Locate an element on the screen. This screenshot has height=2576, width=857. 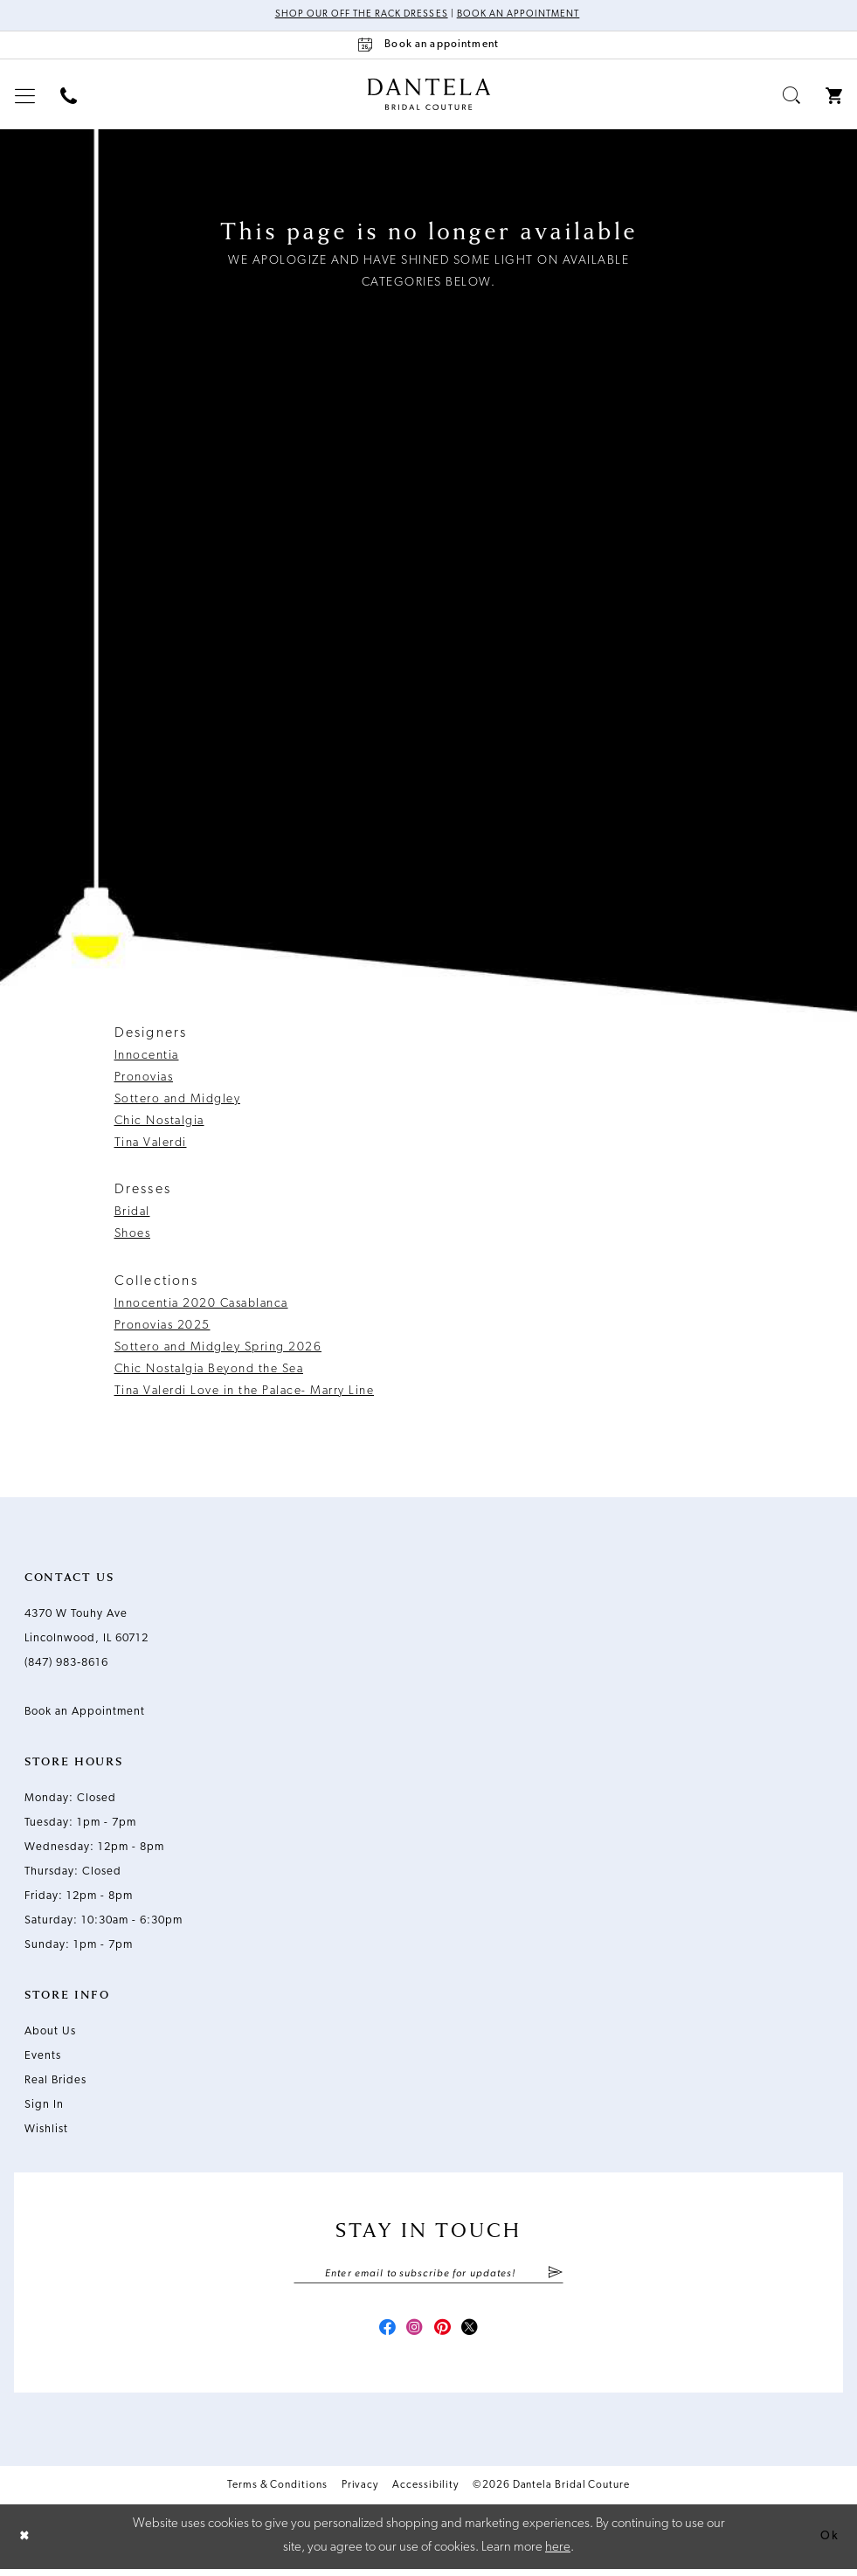
Shoes is located at coordinates (132, 1235).